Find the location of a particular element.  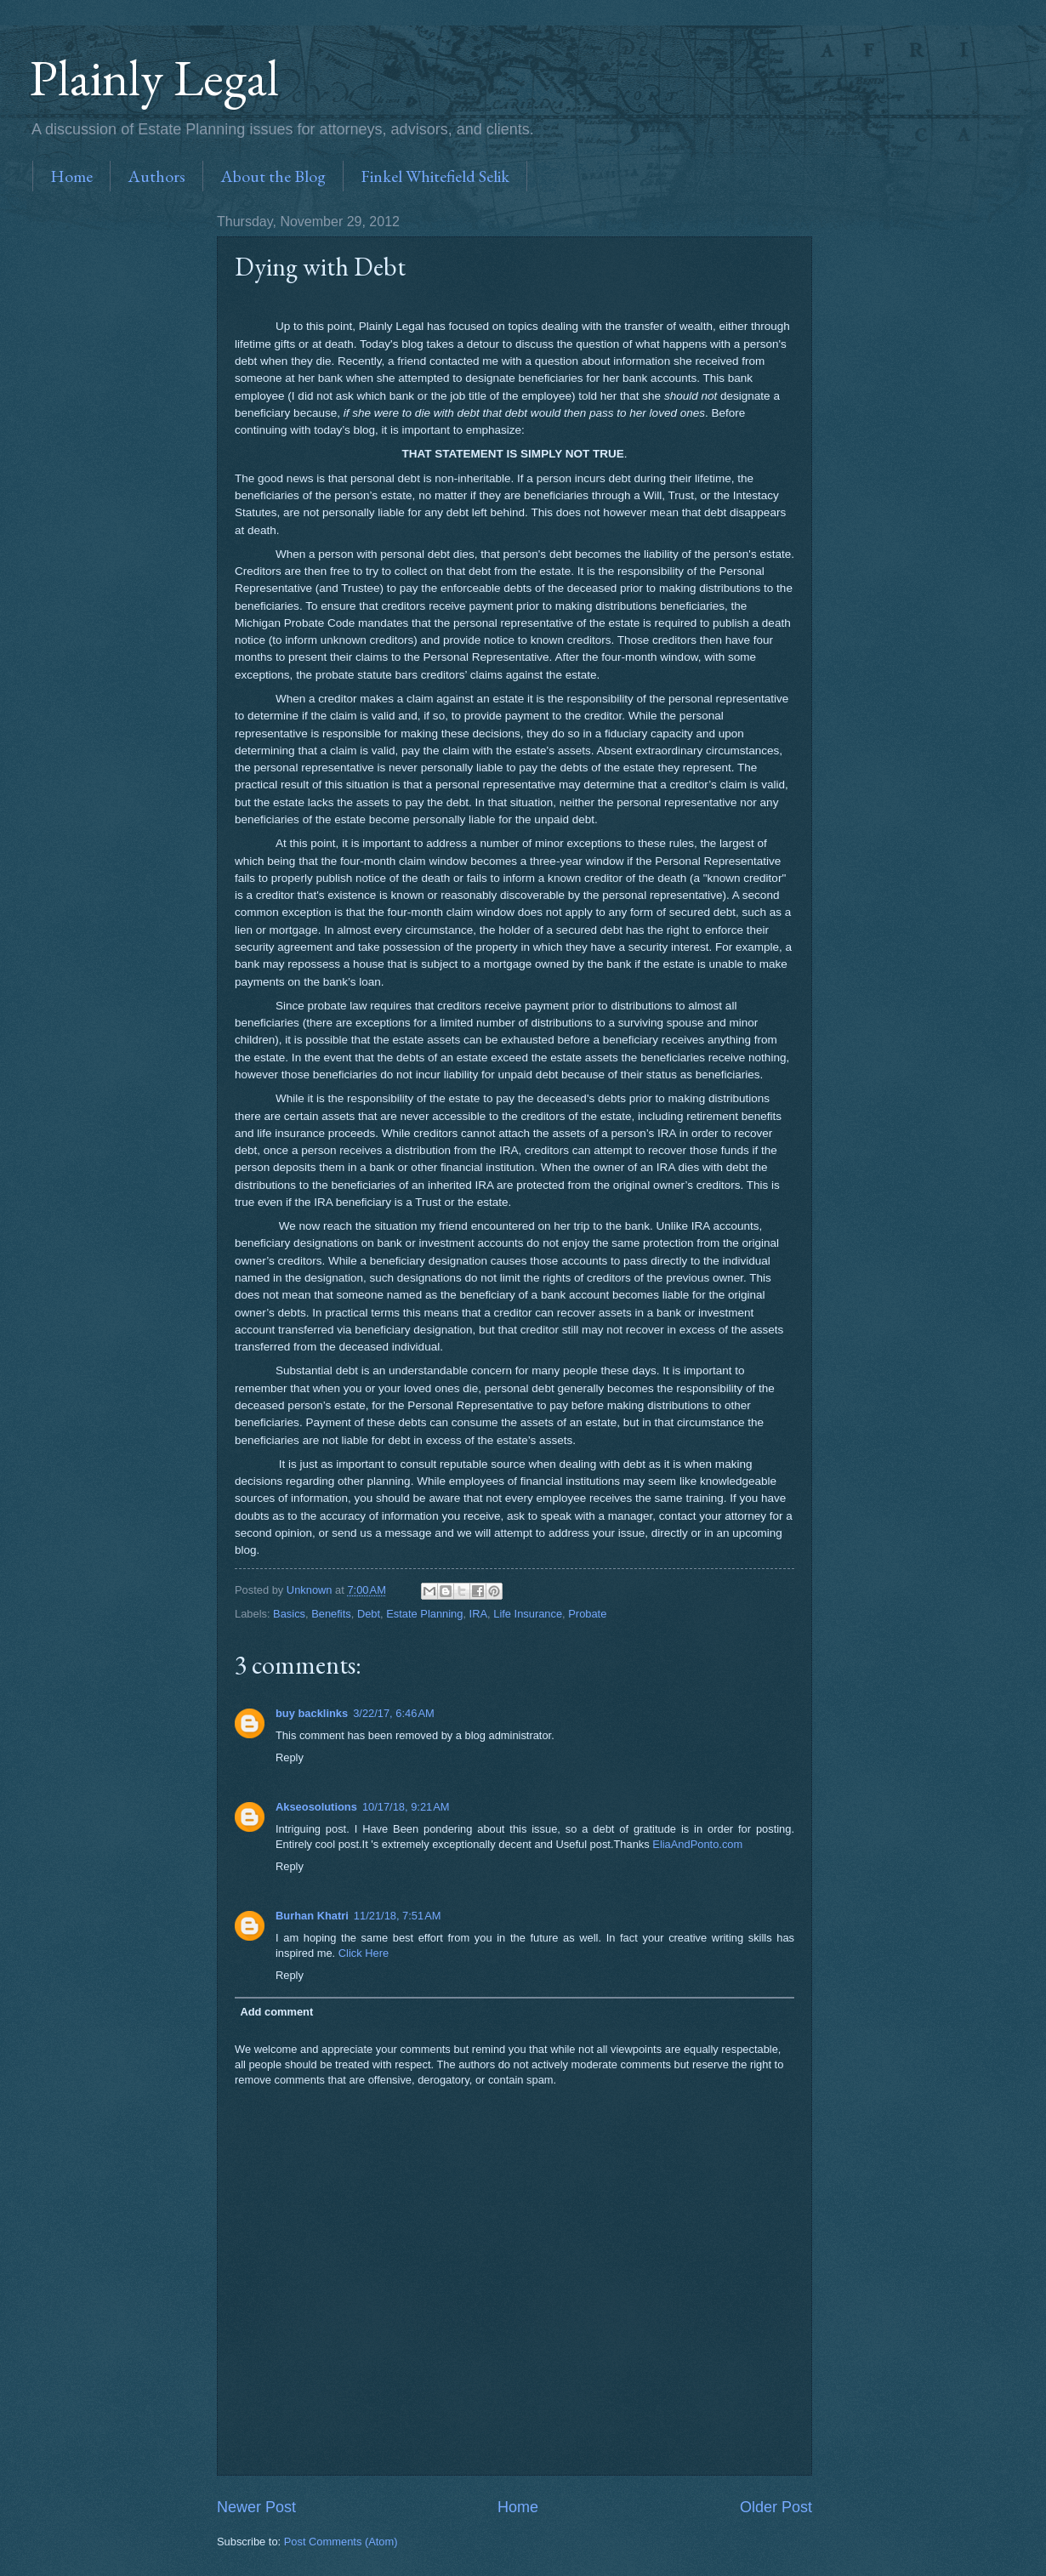

10/17/18, 9:21 AM is located at coordinates (406, 1806).